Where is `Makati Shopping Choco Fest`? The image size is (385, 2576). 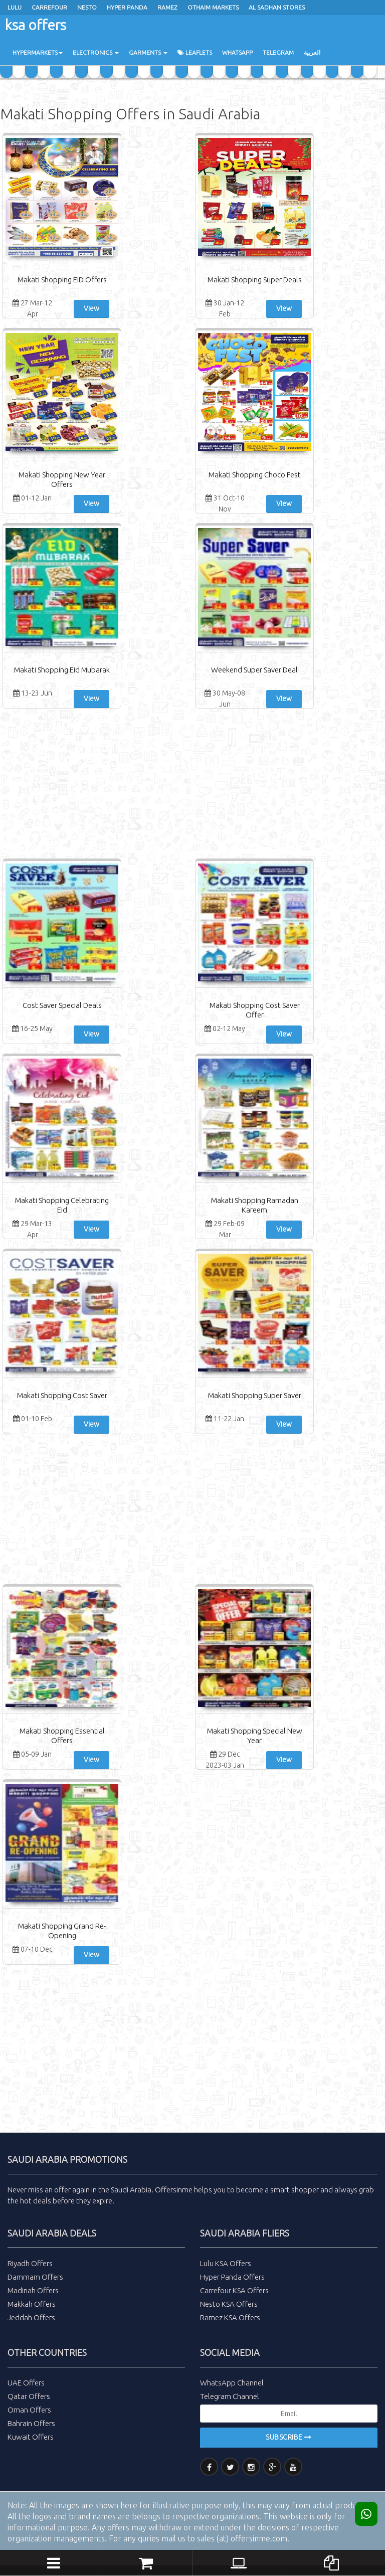 Makati Shopping Choco Fest is located at coordinates (255, 474).